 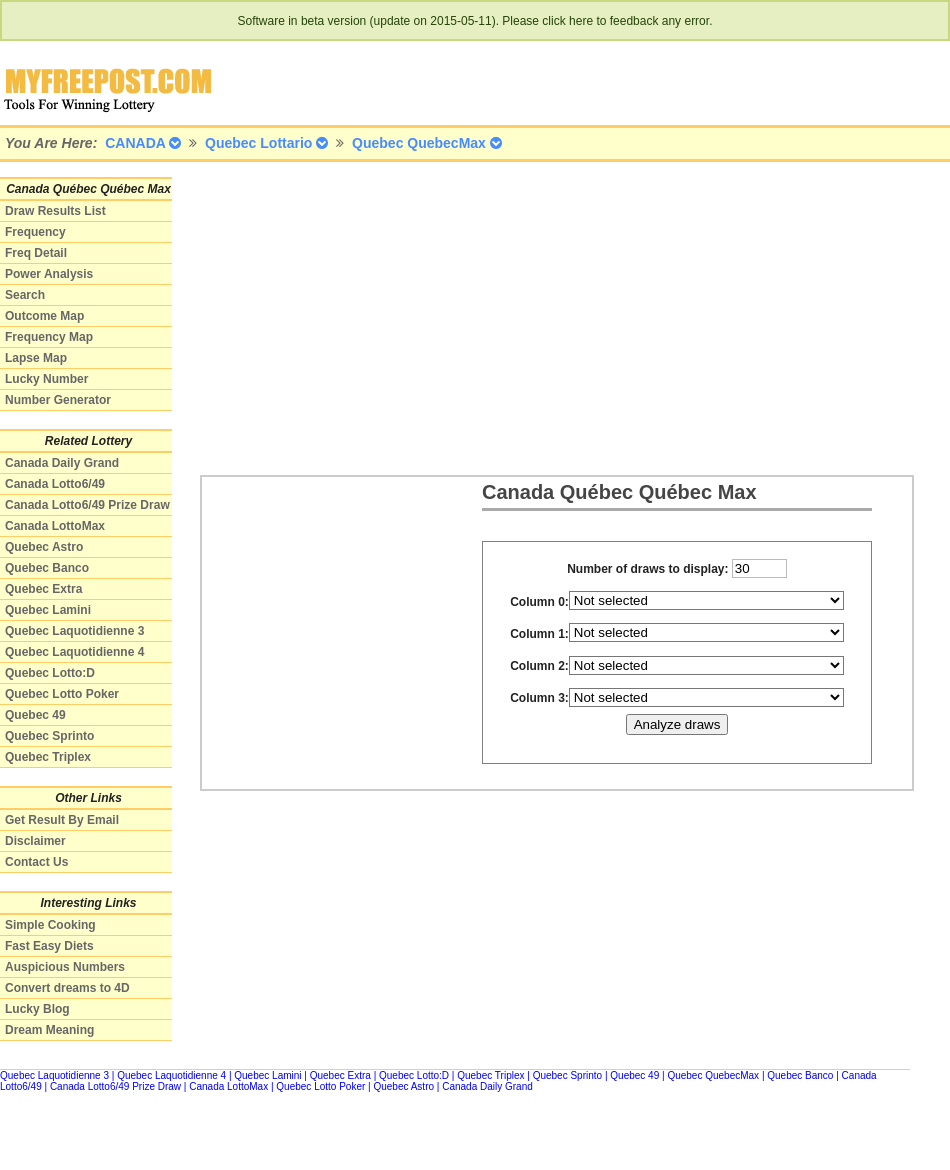 I want to click on Canada Lotto6/49 Prize Draw, so click(x=87, y=505).